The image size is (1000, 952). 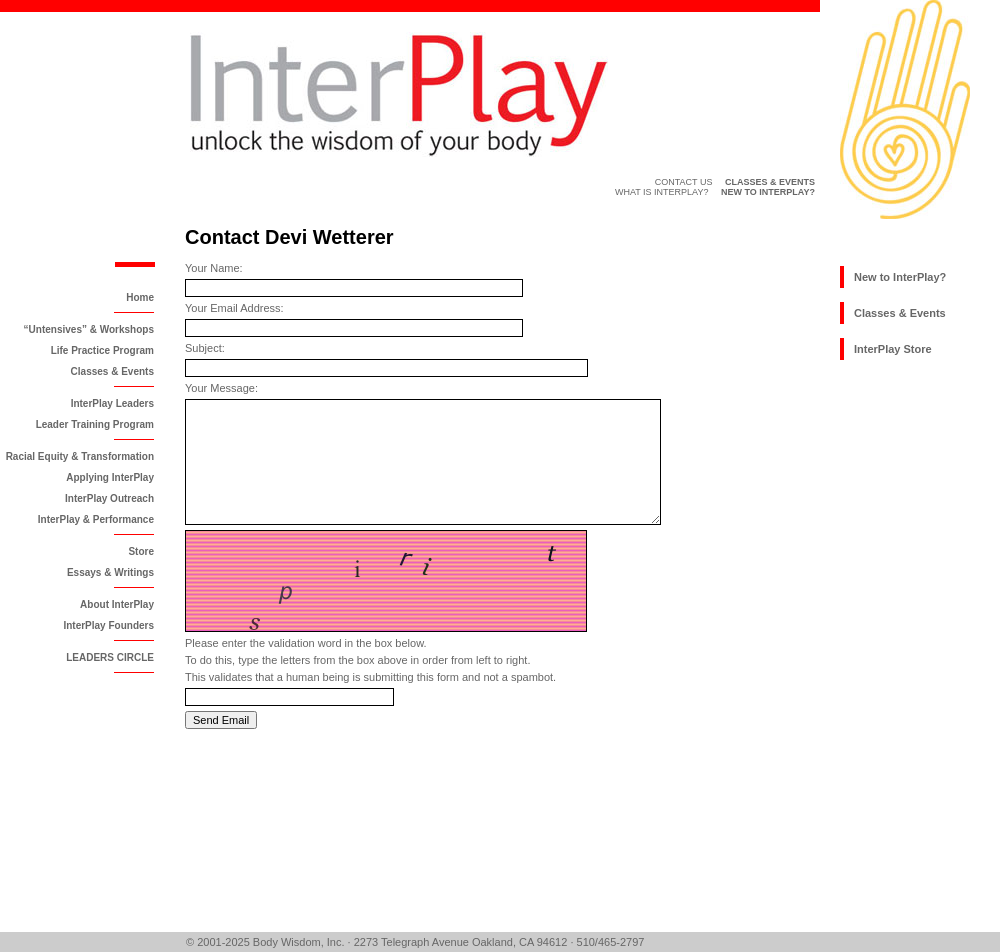 What do you see at coordinates (141, 551) in the screenshot?
I see `Store` at bounding box center [141, 551].